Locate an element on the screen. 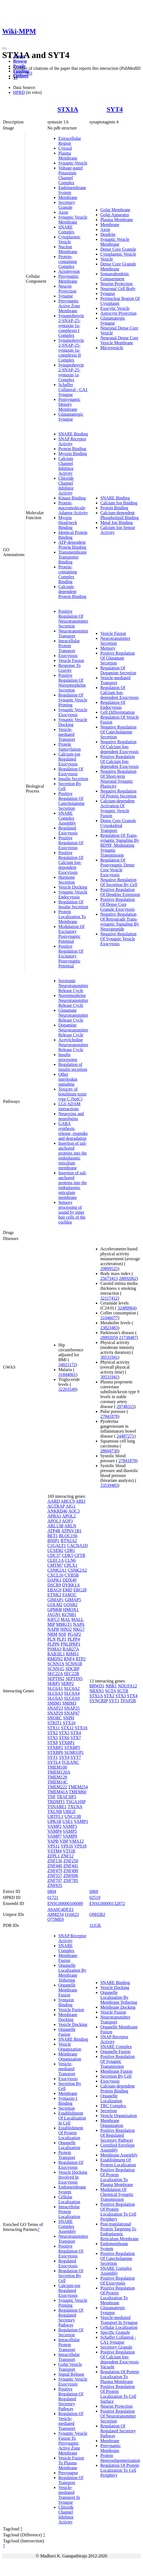 Image resolution: width=143 pixels, height=2576 pixels. BNIP1 is located at coordinates (53, 1540).